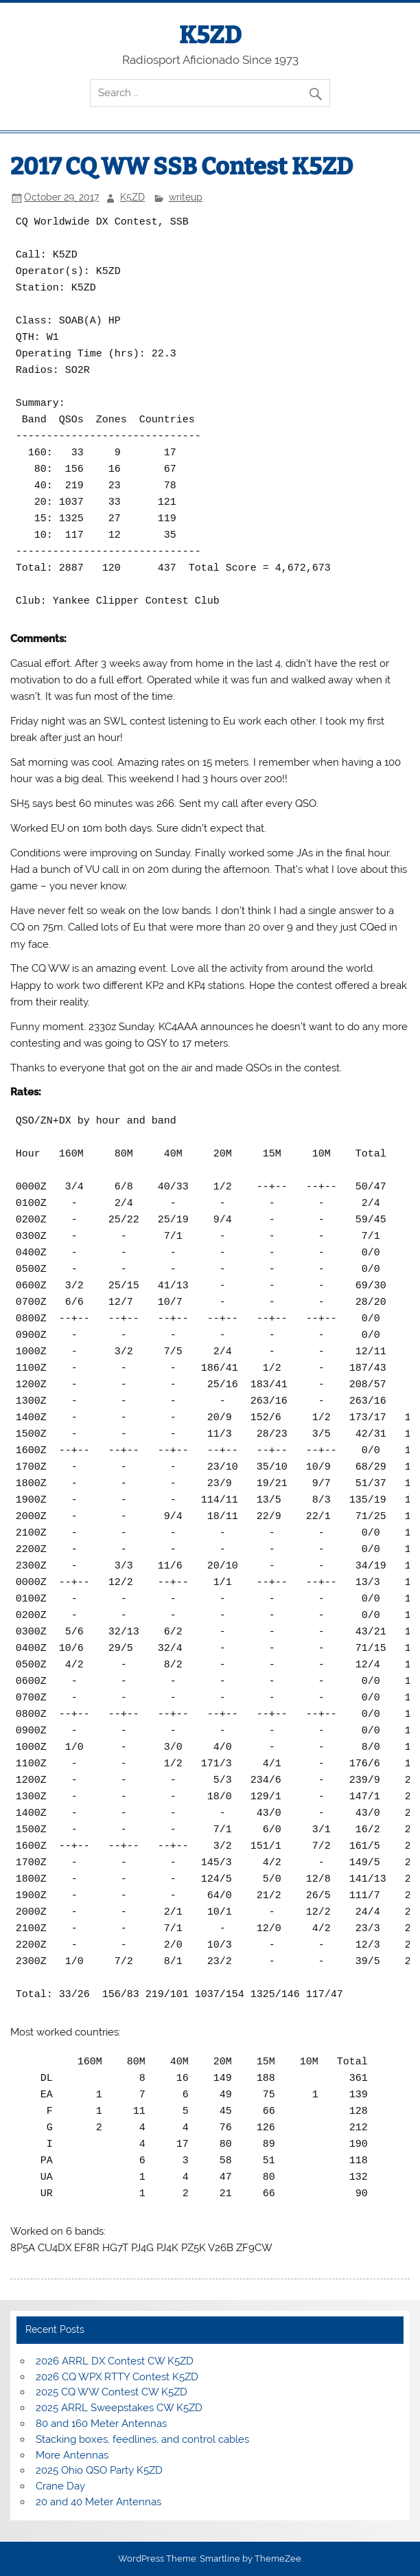 Image resolution: width=420 pixels, height=2576 pixels. What do you see at coordinates (142, 2439) in the screenshot?
I see `Stacking boxes, feedlines, and control cables` at bounding box center [142, 2439].